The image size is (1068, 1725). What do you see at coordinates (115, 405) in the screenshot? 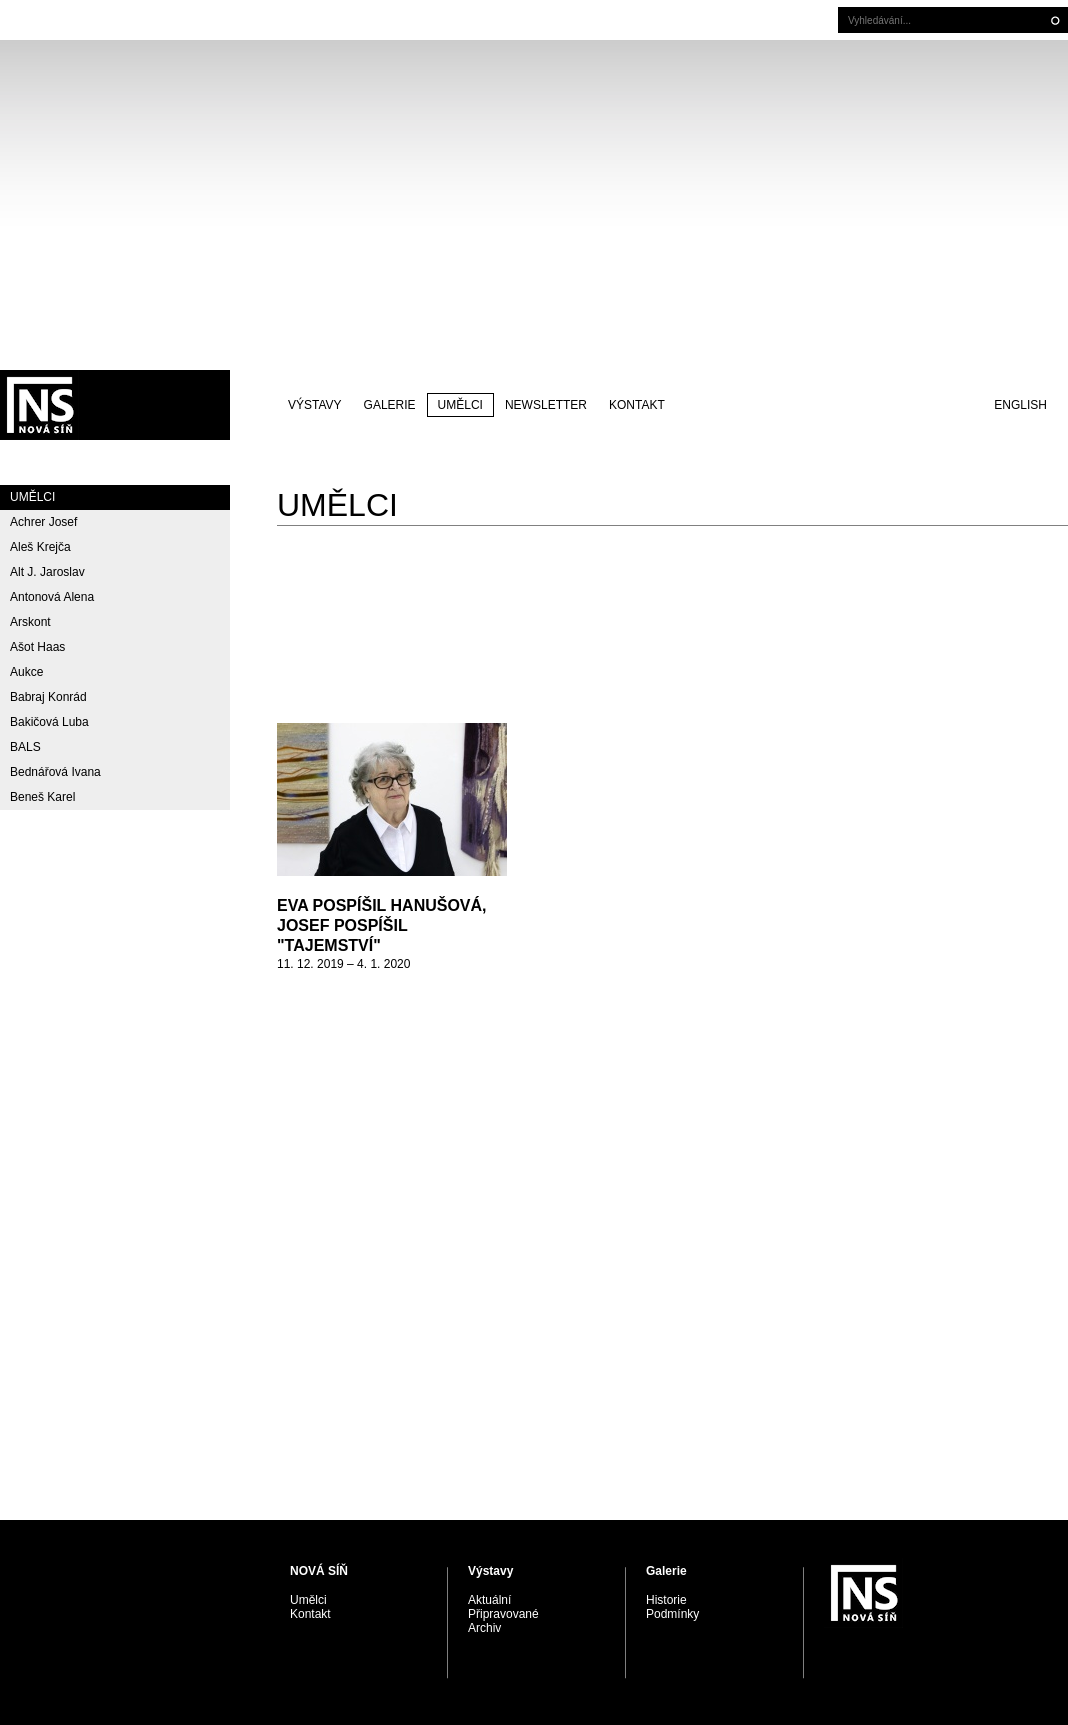
I see `PRAGUE AUCTIONS` at bounding box center [115, 405].